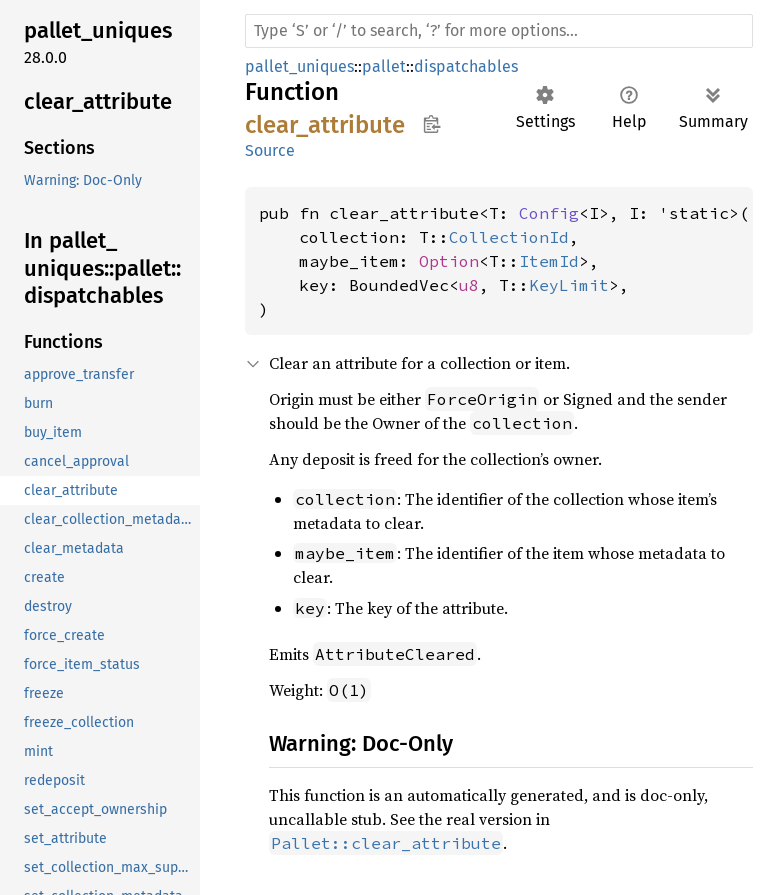 The height and width of the screenshot is (895, 768). I want to click on u8, so click(469, 285).